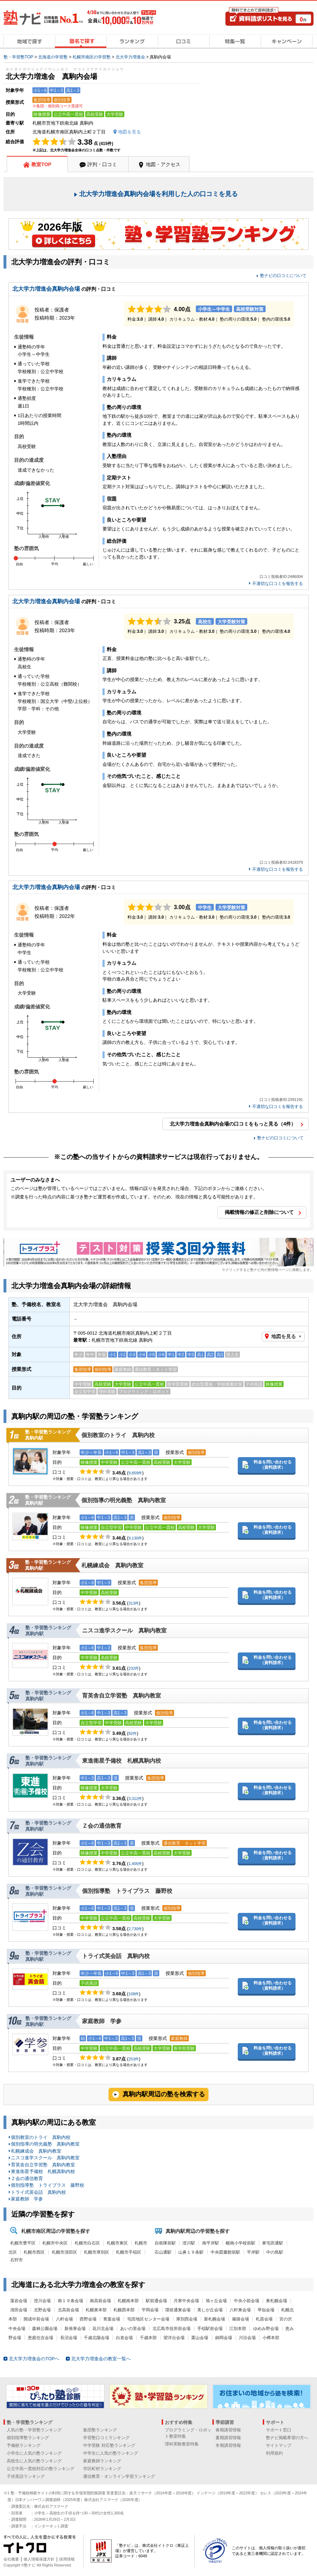  I want to click on 中央図書館前駅, so click(225, 2252).